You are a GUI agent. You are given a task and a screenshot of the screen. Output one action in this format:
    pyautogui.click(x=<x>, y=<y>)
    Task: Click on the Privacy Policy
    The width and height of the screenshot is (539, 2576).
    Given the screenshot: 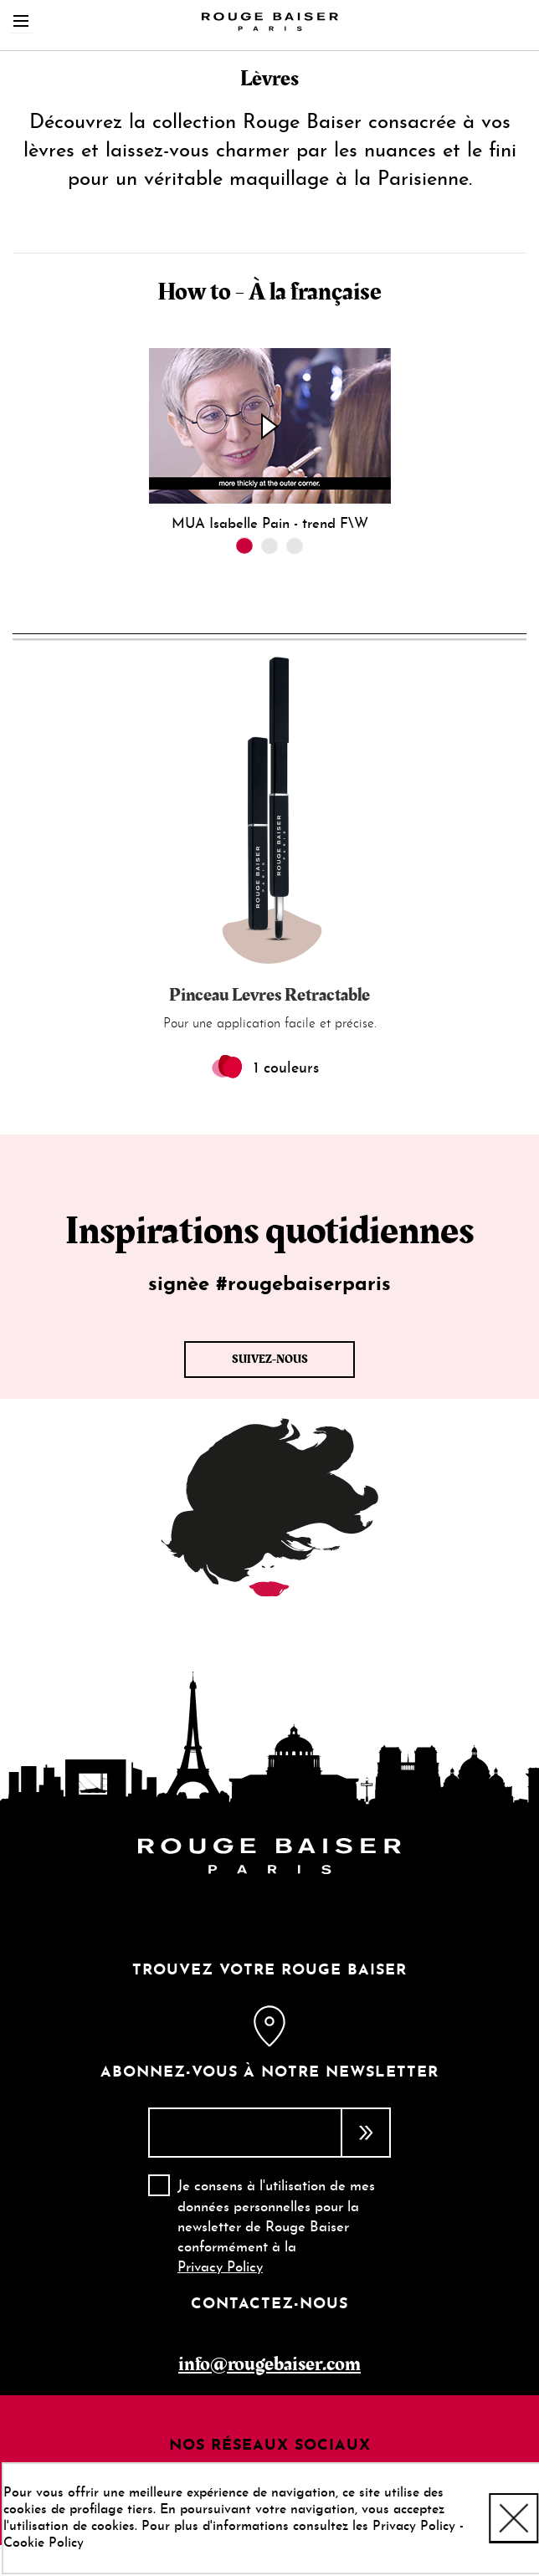 What is the action you would take?
    pyautogui.click(x=220, y=2268)
    